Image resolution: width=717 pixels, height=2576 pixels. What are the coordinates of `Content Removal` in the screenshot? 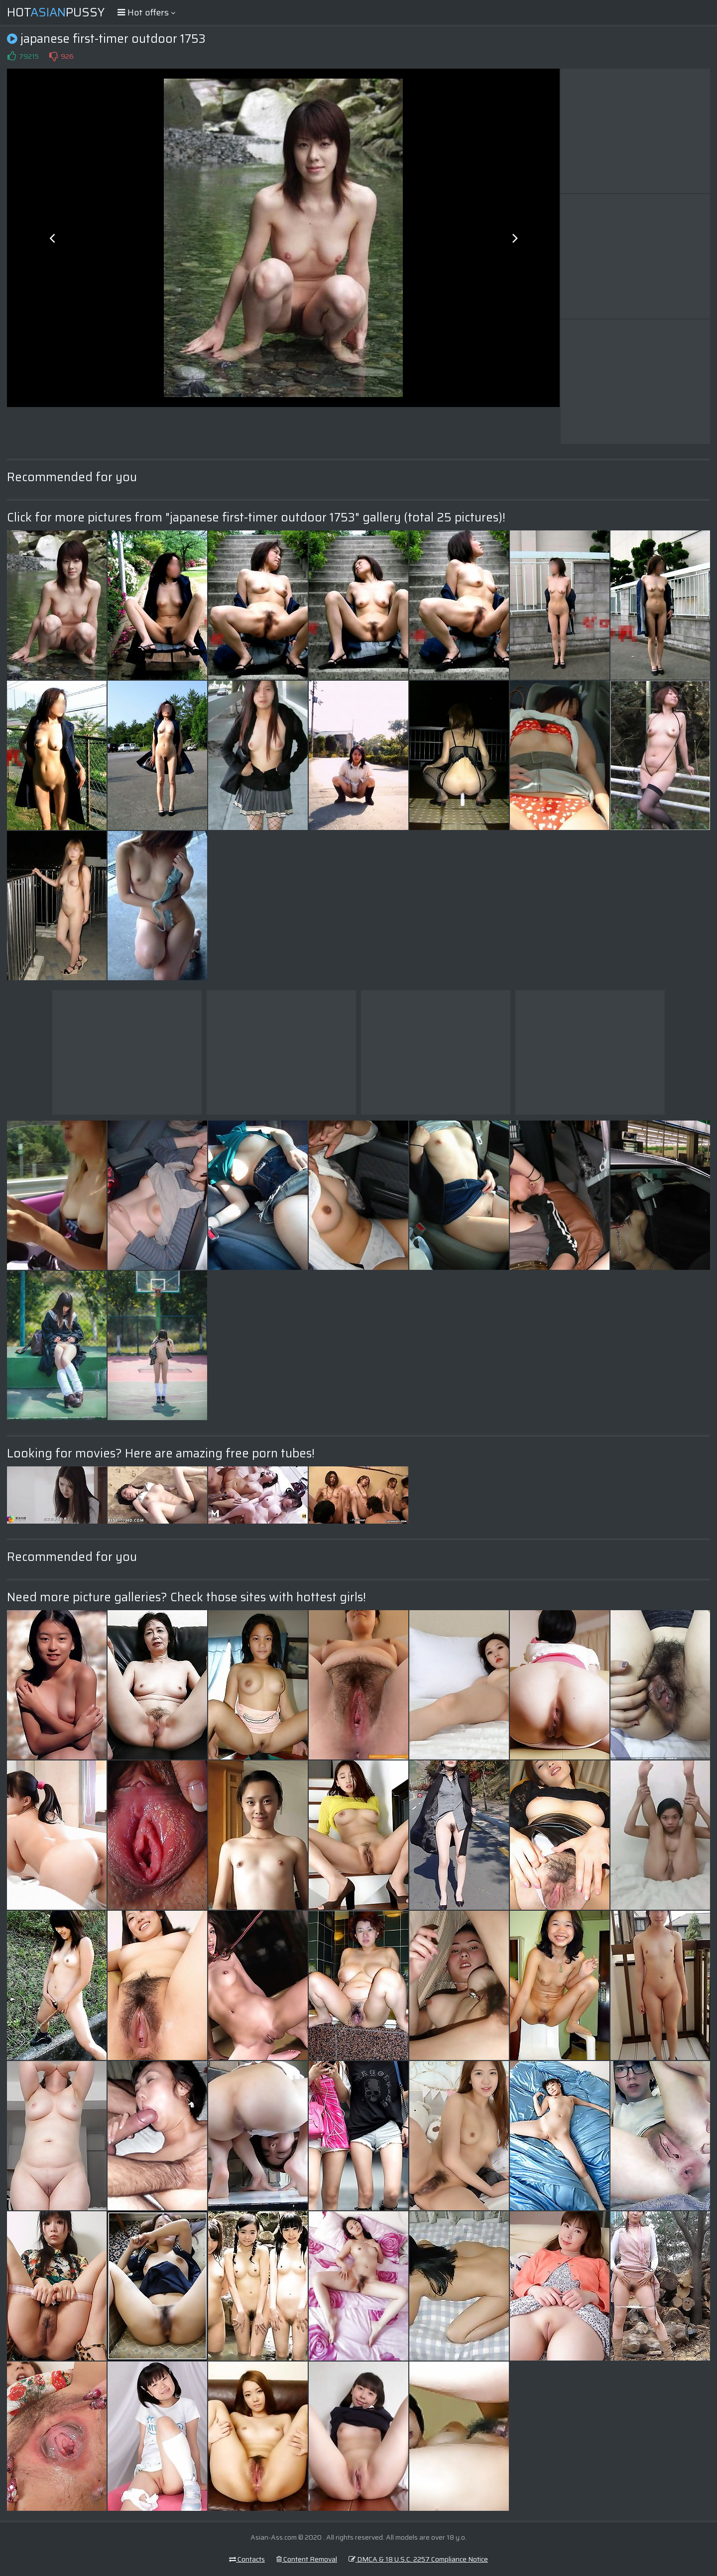 It's located at (306, 2559).